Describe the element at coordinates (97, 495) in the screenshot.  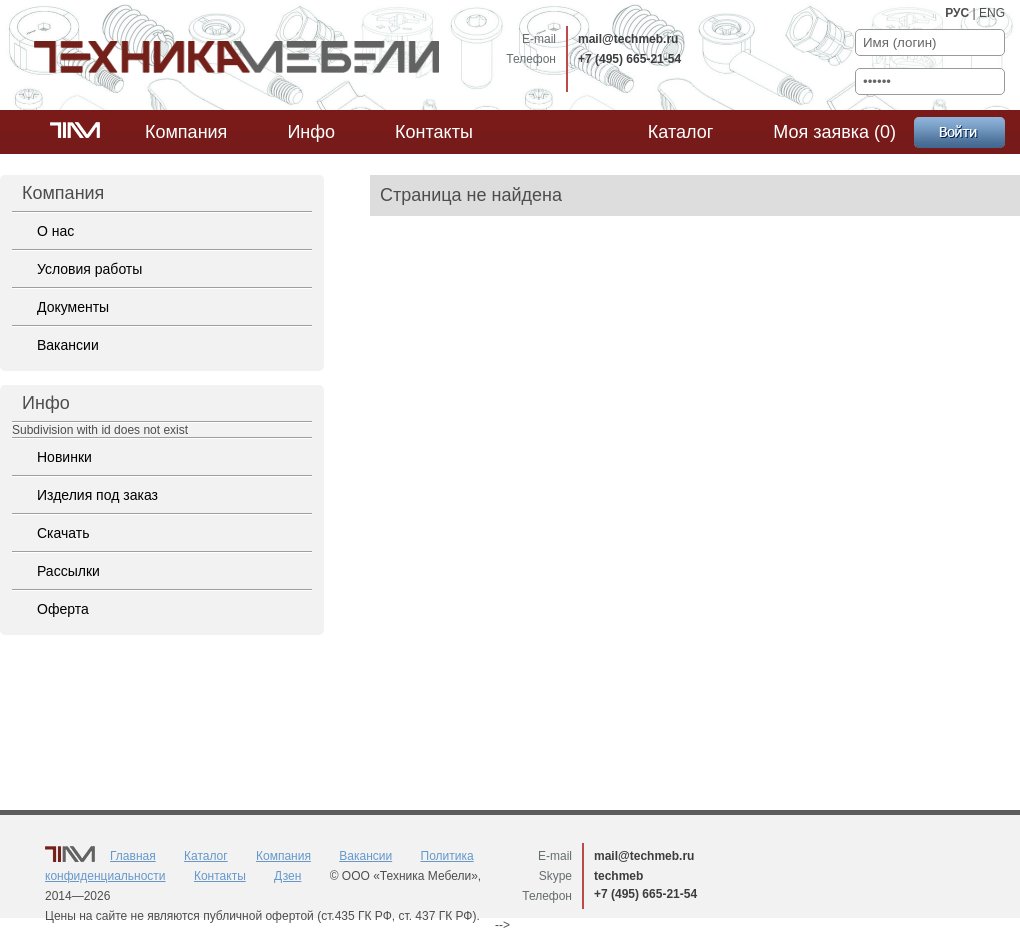
I see `Изделия под заказ` at that location.